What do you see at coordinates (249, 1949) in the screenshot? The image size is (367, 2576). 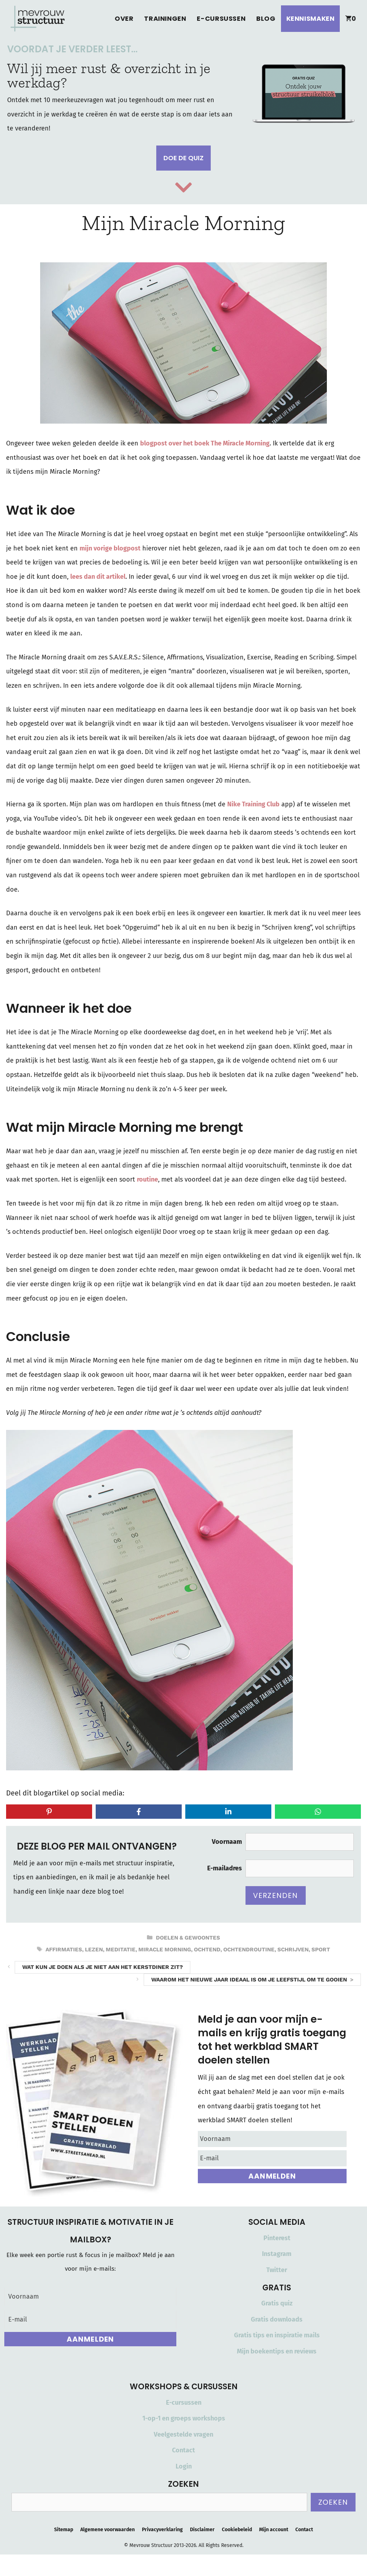 I see `ochtendroutine` at bounding box center [249, 1949].